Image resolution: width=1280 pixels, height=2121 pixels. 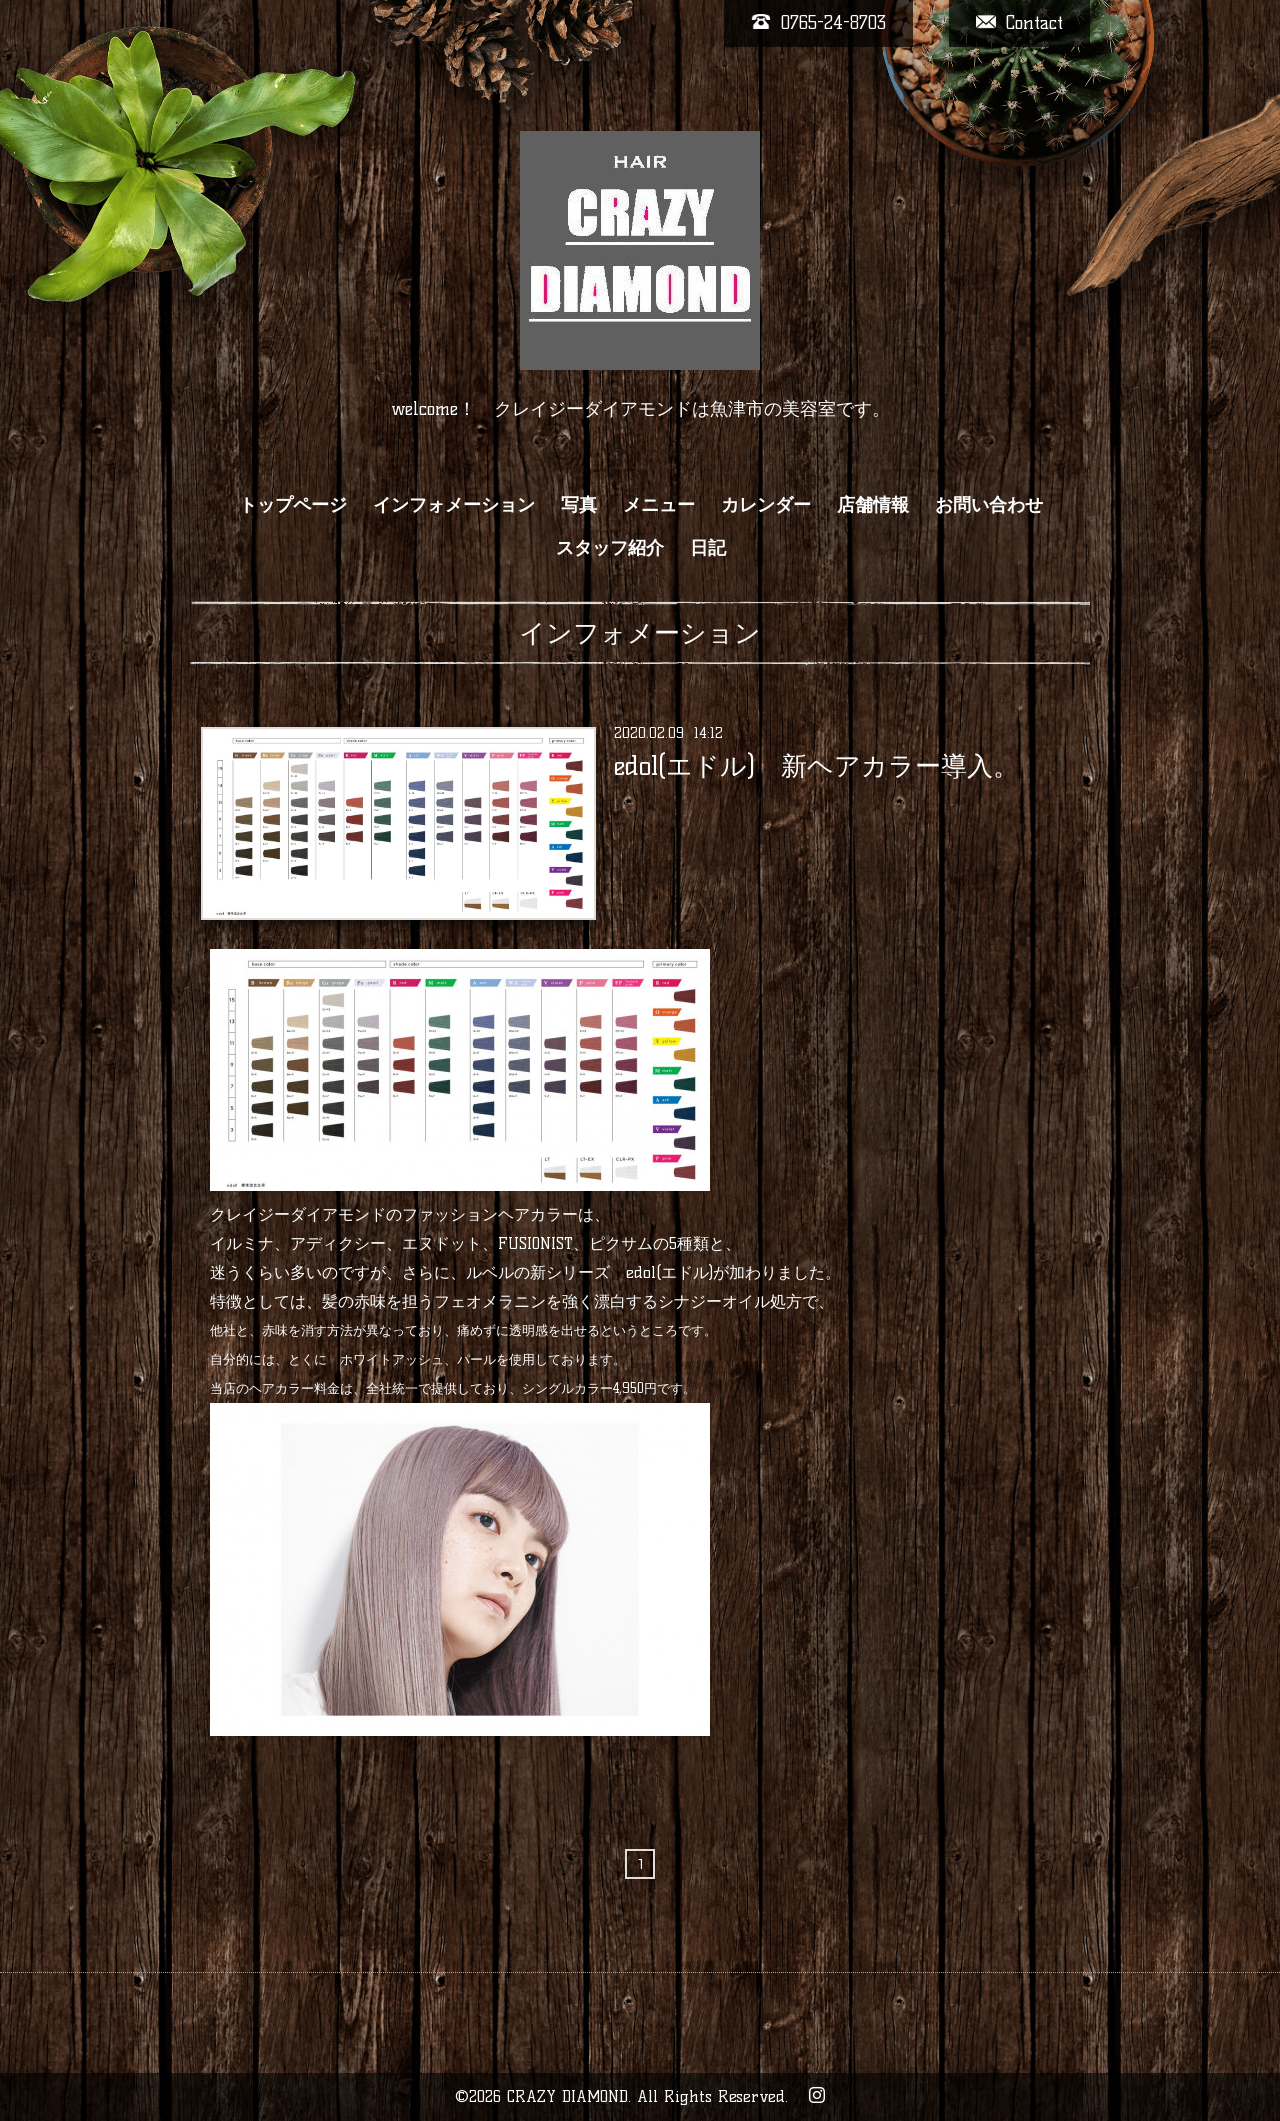 What do you see at coordinates (567, 2096) in the screenshot?
I see `CRAZY DIAMOND` at bounding box center [567, 2096].